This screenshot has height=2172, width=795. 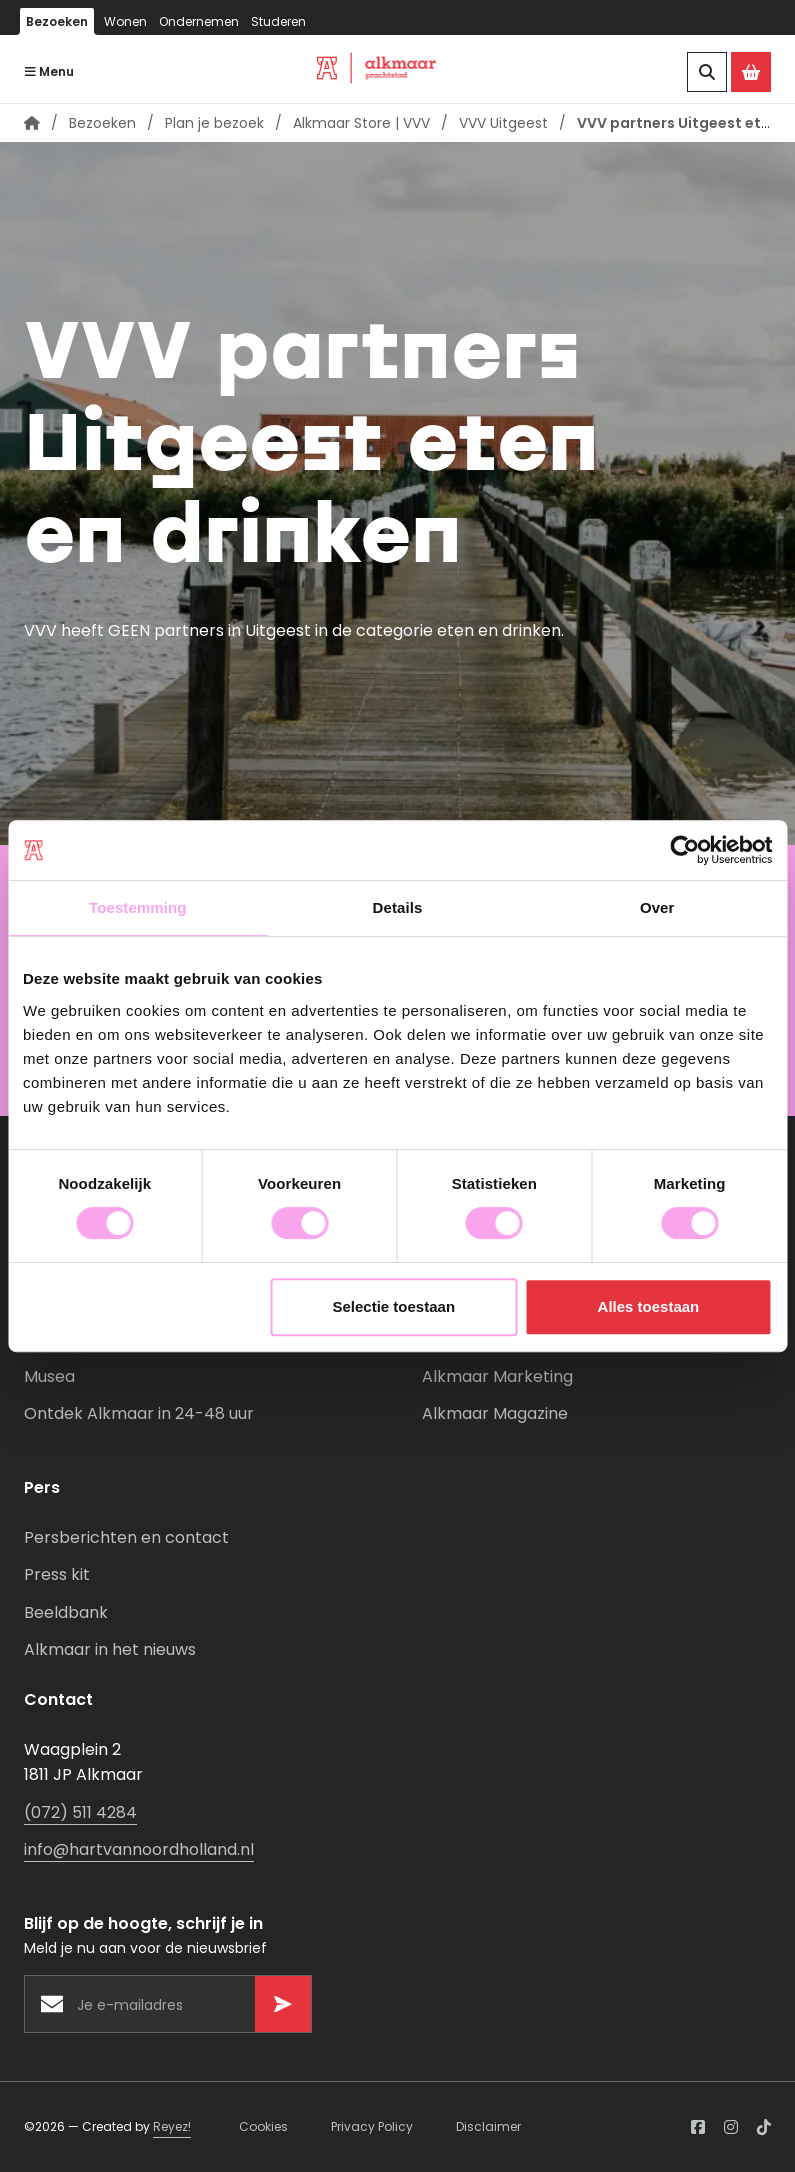 I want to click on [Zoeken], so click(x=707, y=72).